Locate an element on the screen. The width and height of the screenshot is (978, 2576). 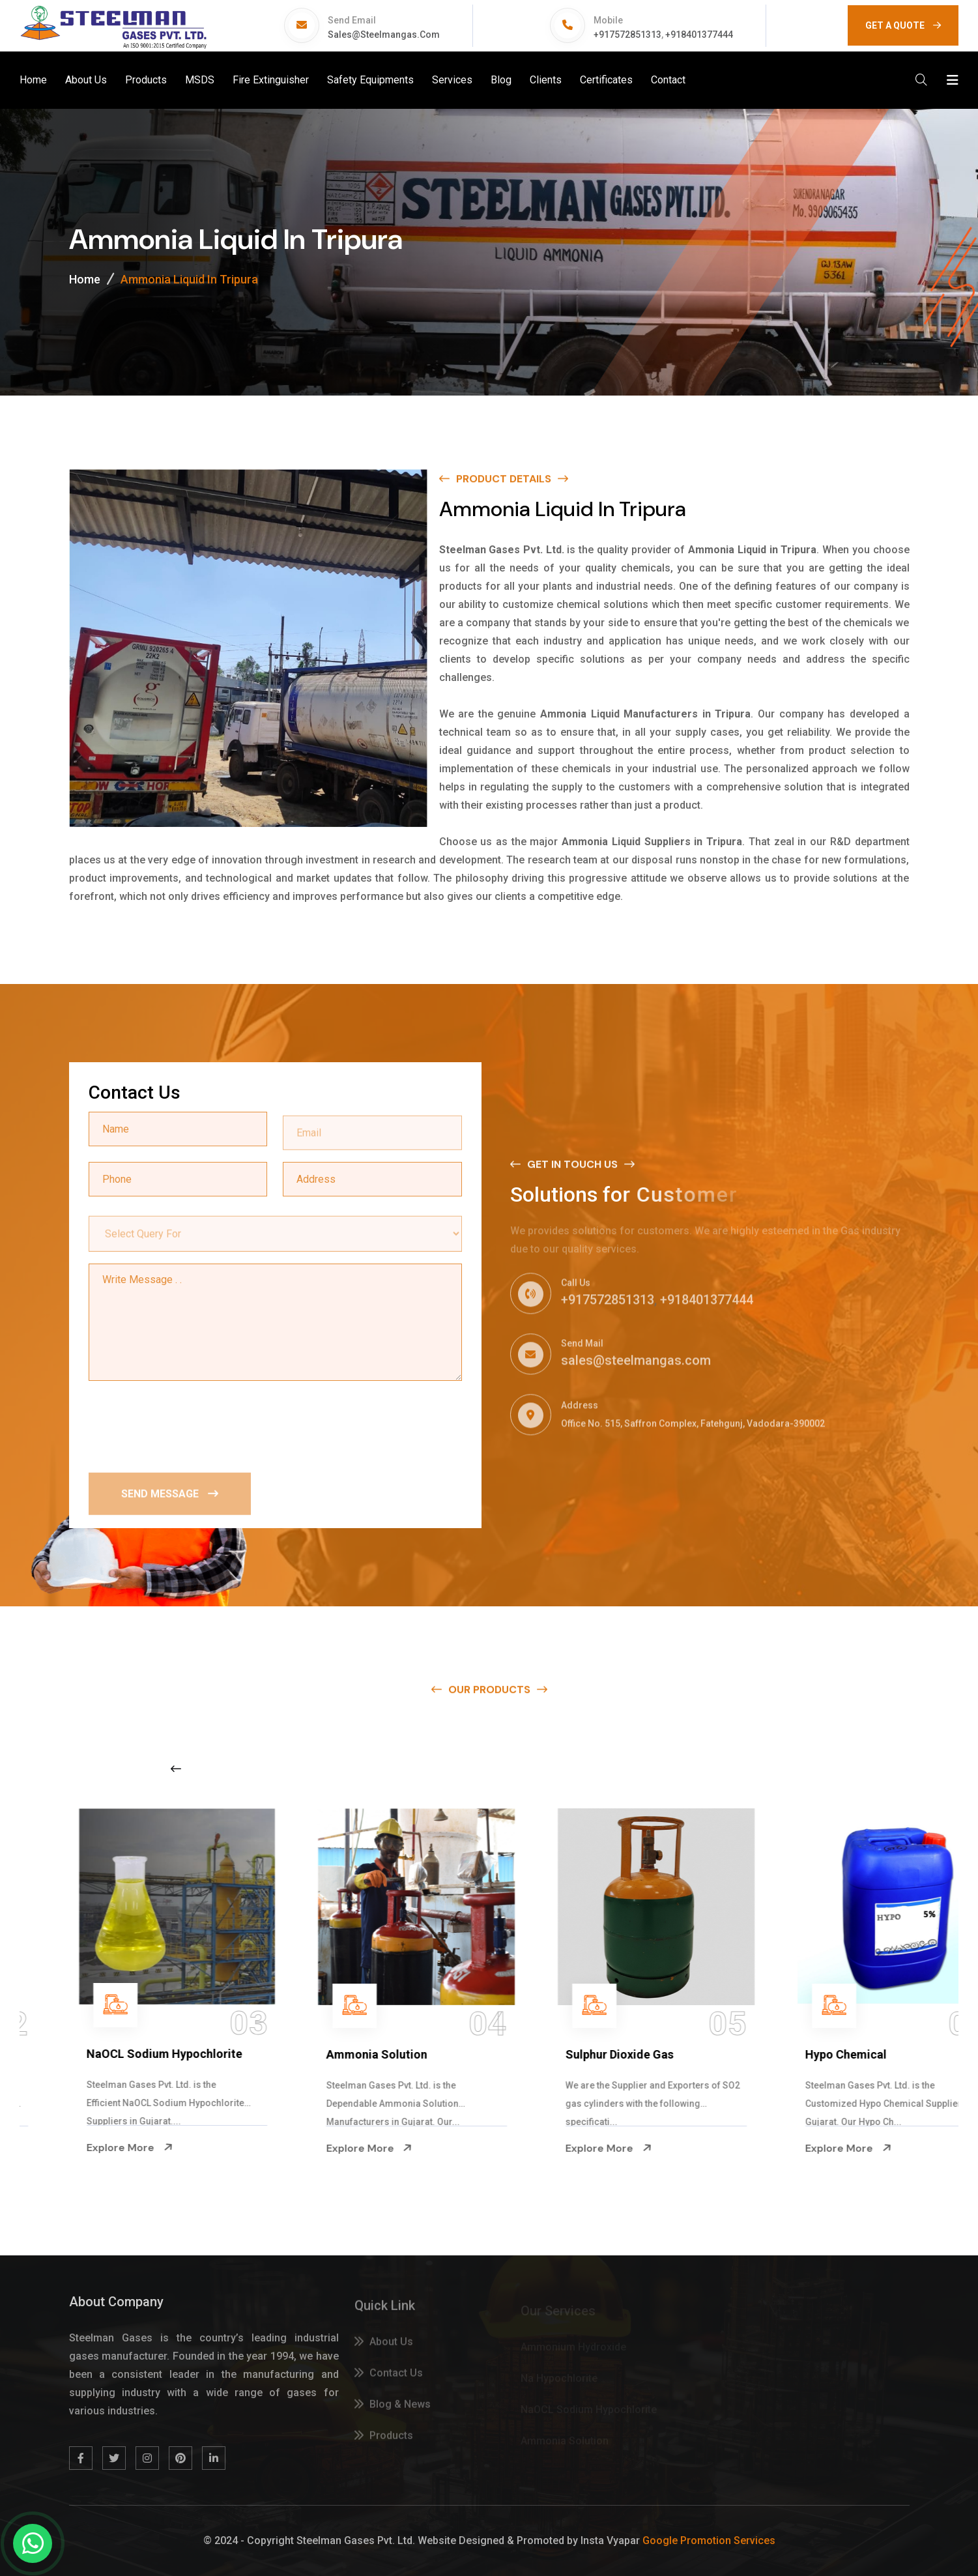
Ammonia Solution is located at coordinates (543, 2054).